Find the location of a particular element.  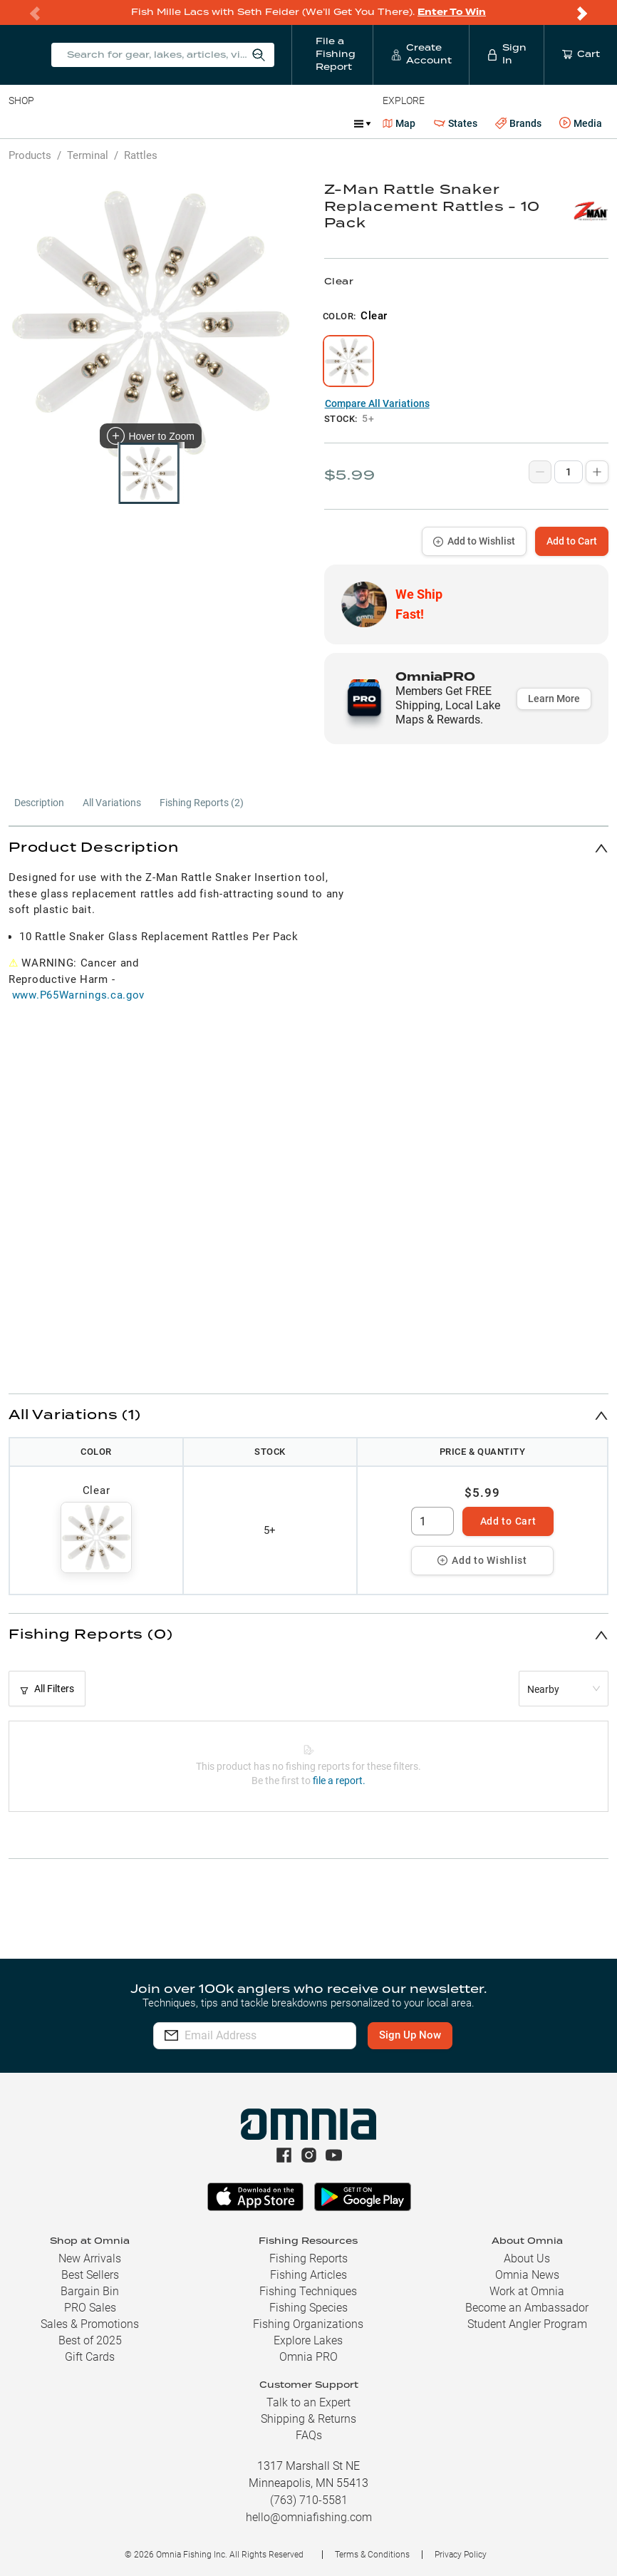

Baits is located at coordinates (20, 123).